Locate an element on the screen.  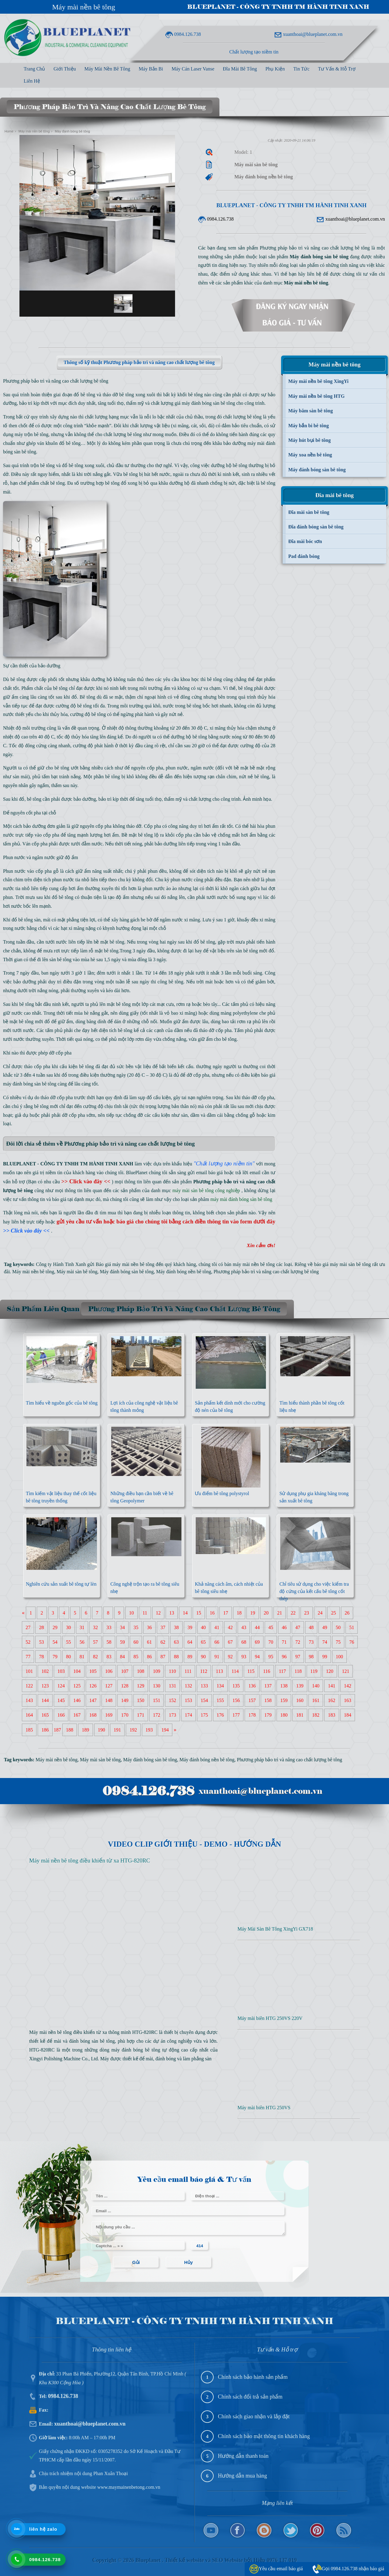
132 is located at coordinates (188, 1685).